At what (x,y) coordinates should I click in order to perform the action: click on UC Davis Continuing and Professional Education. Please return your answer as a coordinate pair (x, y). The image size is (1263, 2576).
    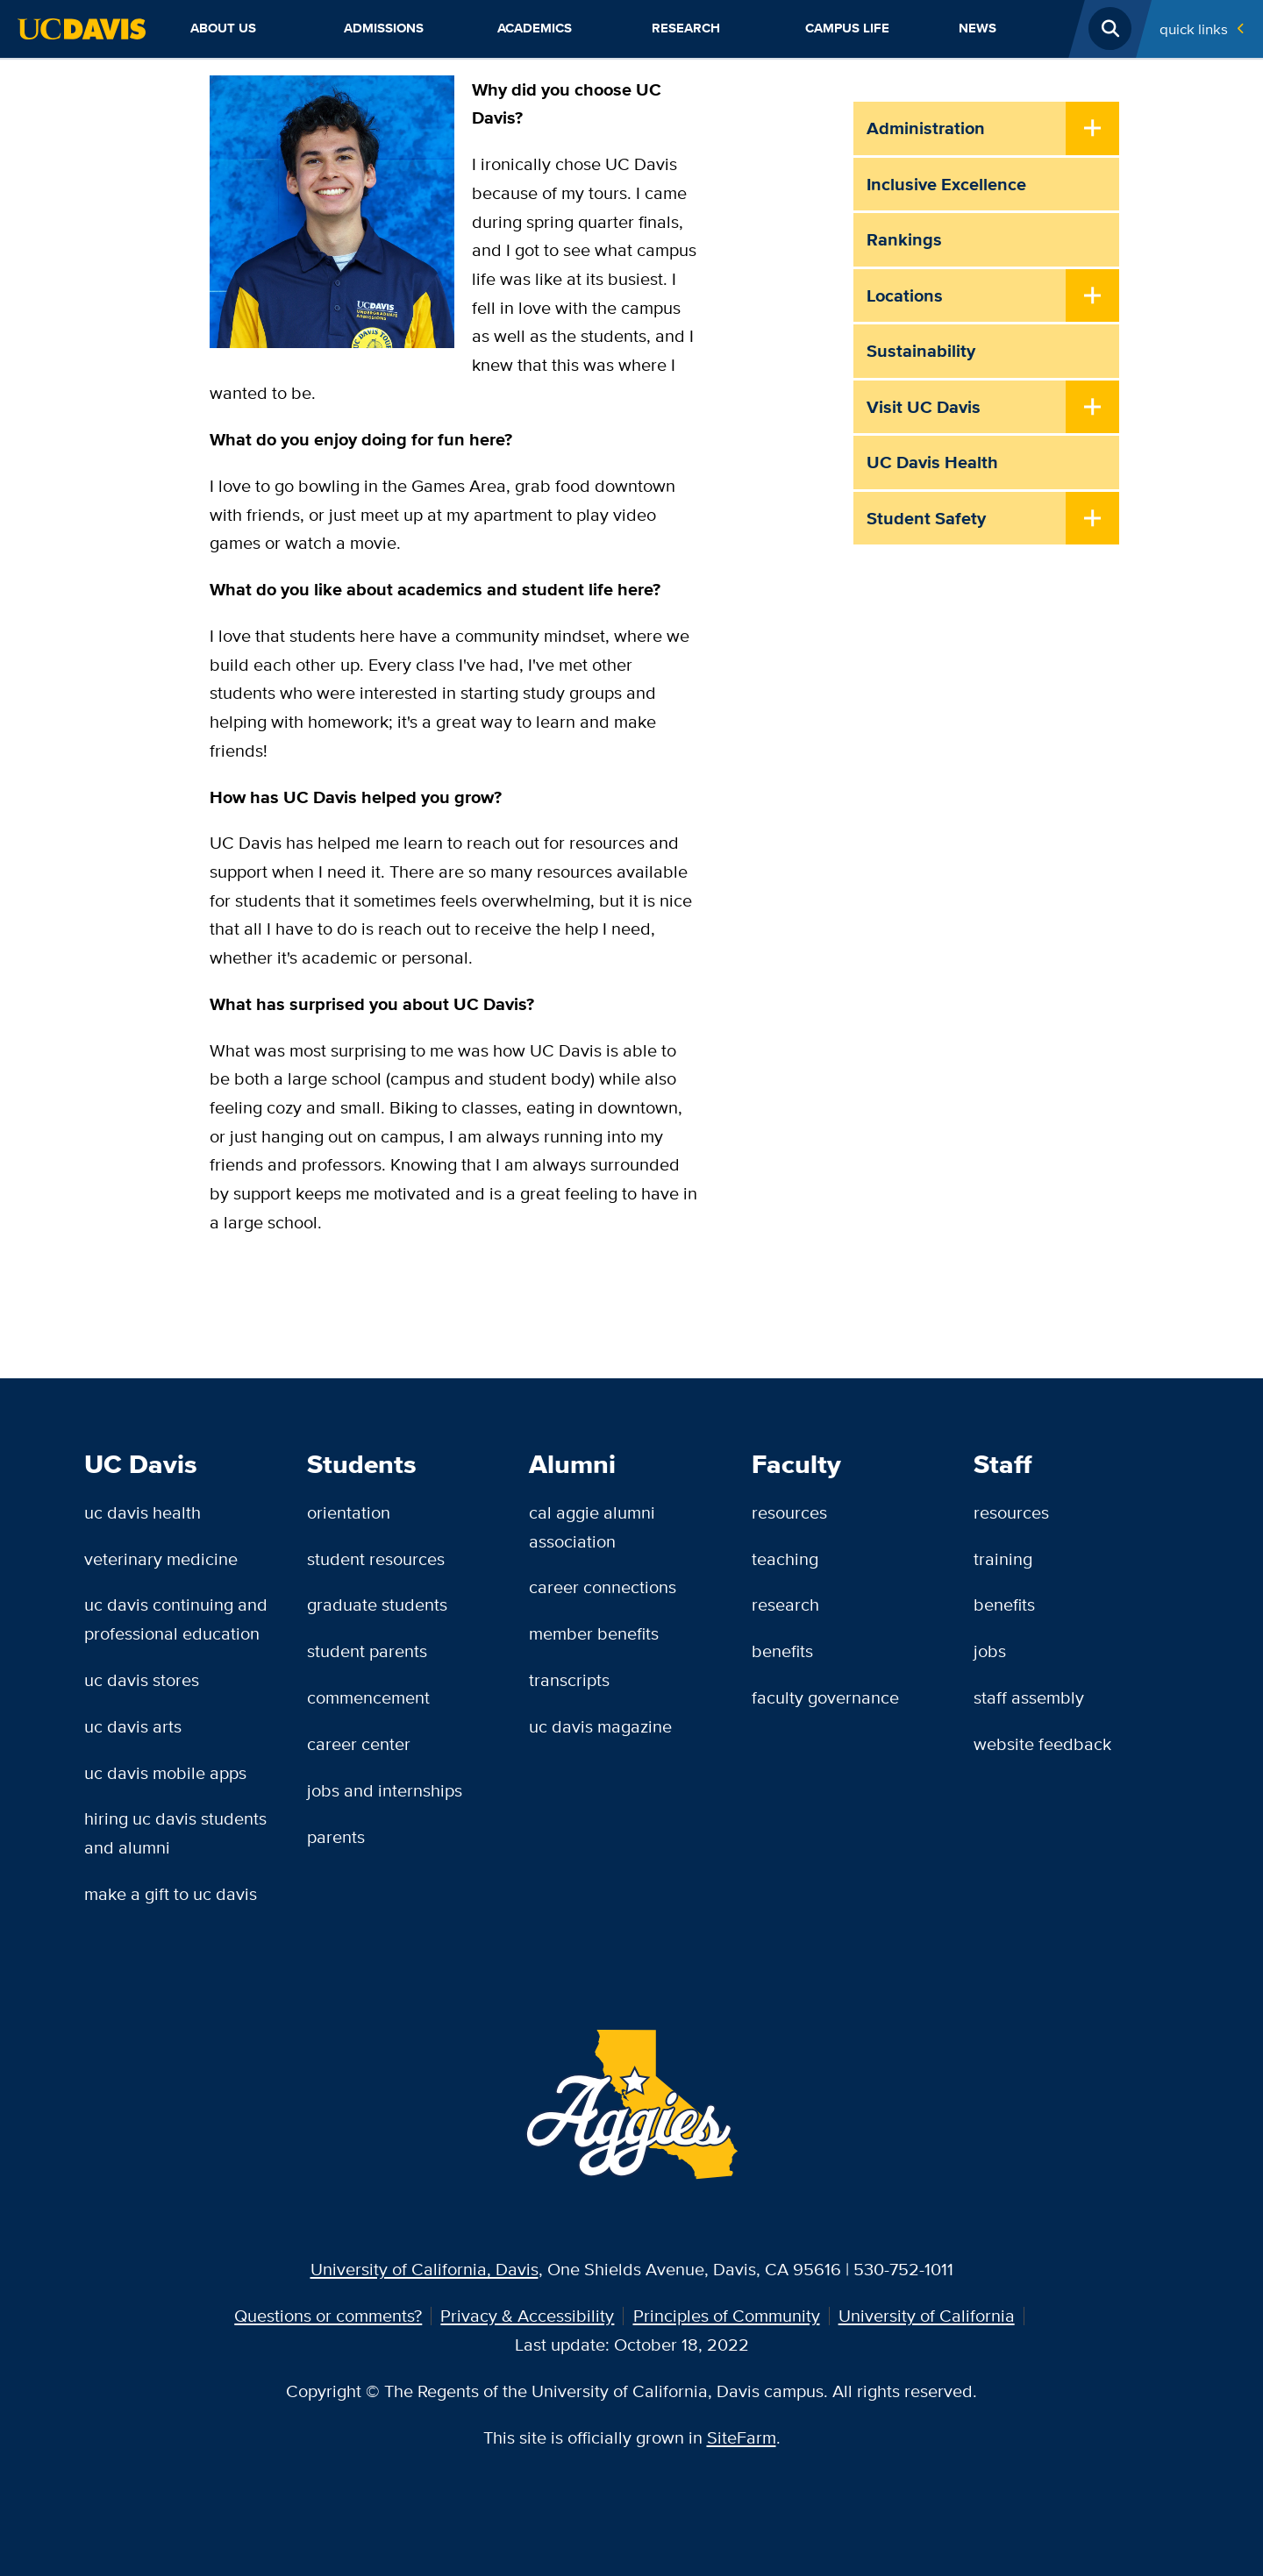
    Looking at the image, I should click on (176, 1618).